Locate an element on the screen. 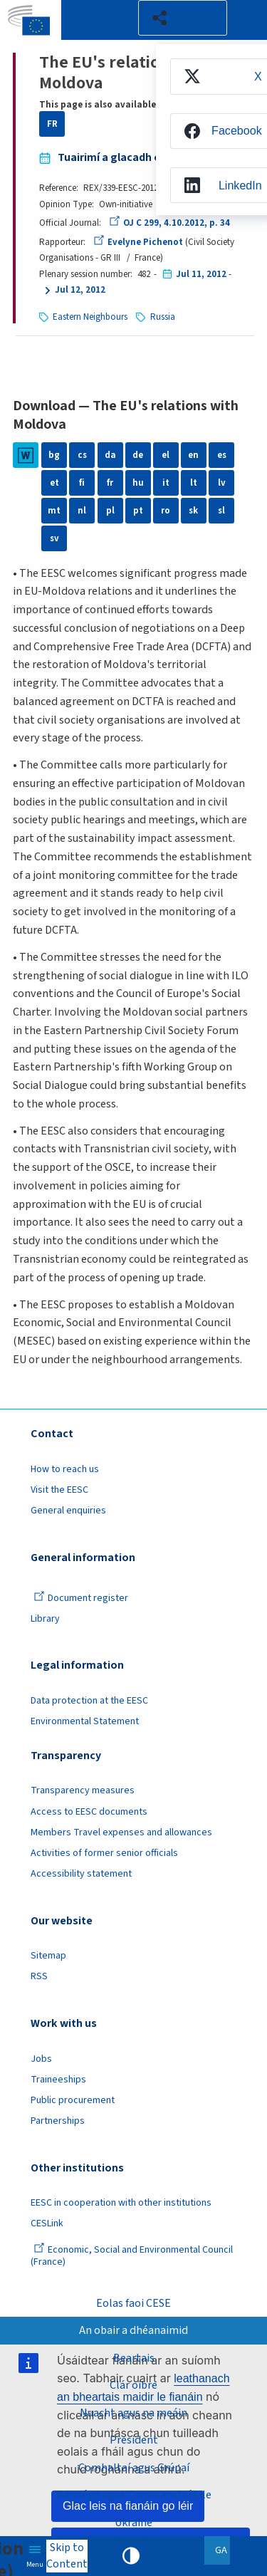 The height and width of the screenshot is (2576, 267). da is located at coordinates (110, 455).